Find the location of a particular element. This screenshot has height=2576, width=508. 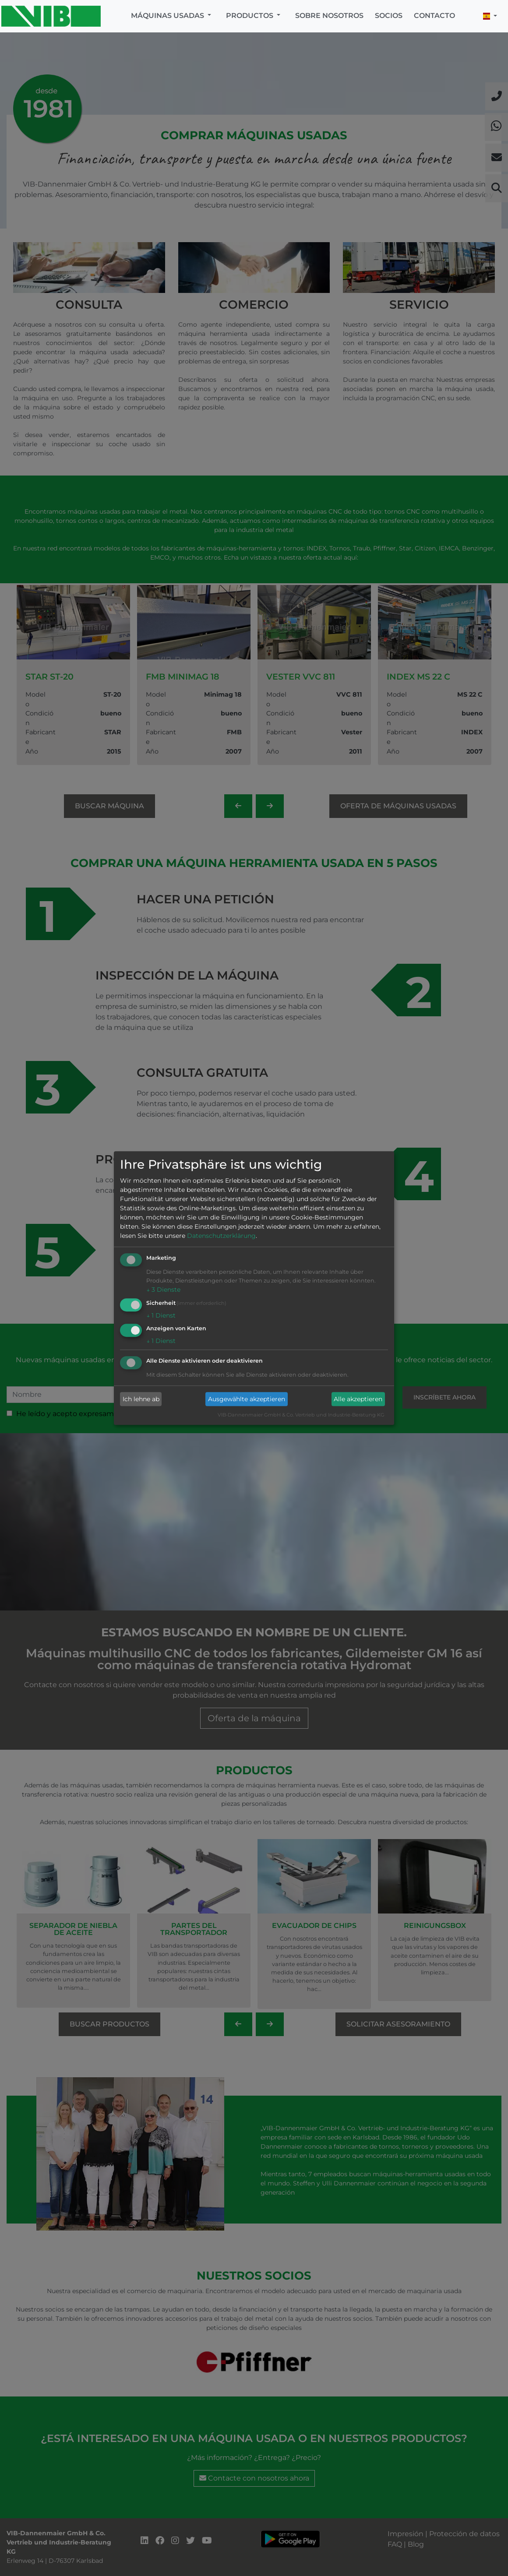

Contacto is located at coordinates (434, 15).